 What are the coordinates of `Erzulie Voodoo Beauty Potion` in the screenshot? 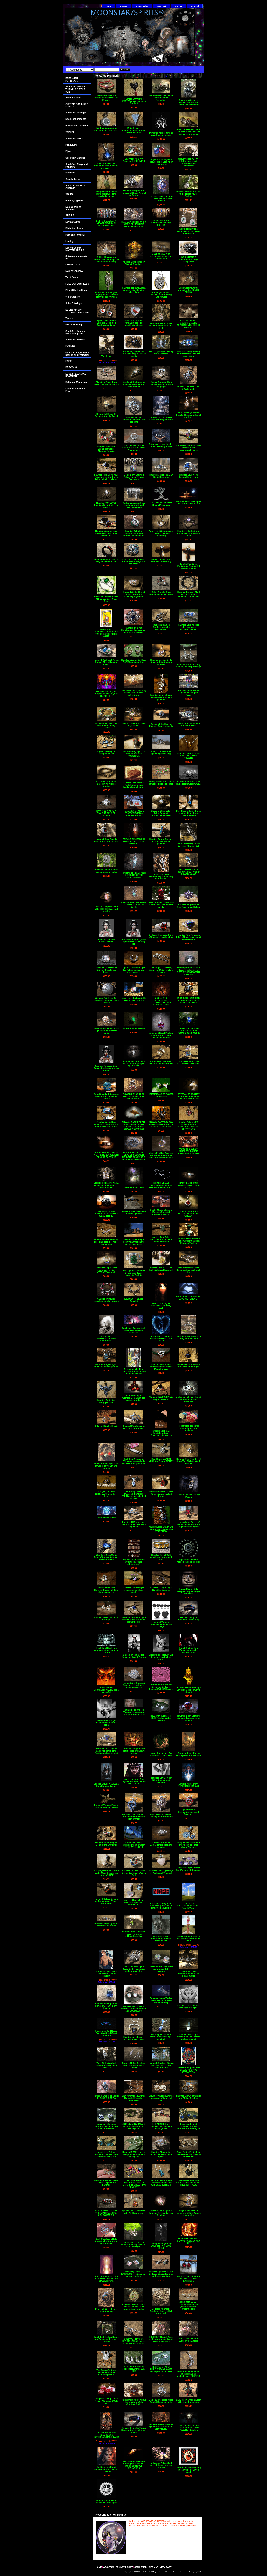 It's located at (188, 1496).